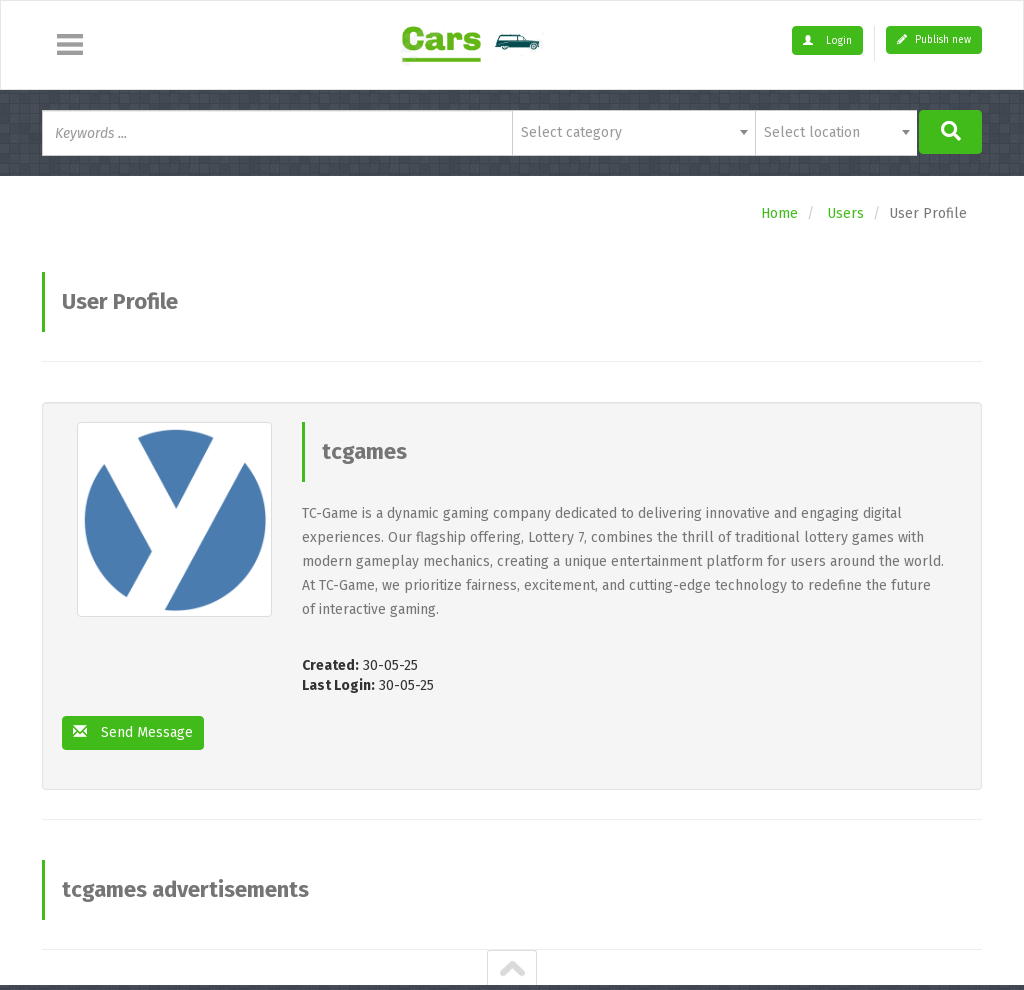  I want to click on Home, so click(779, 213).